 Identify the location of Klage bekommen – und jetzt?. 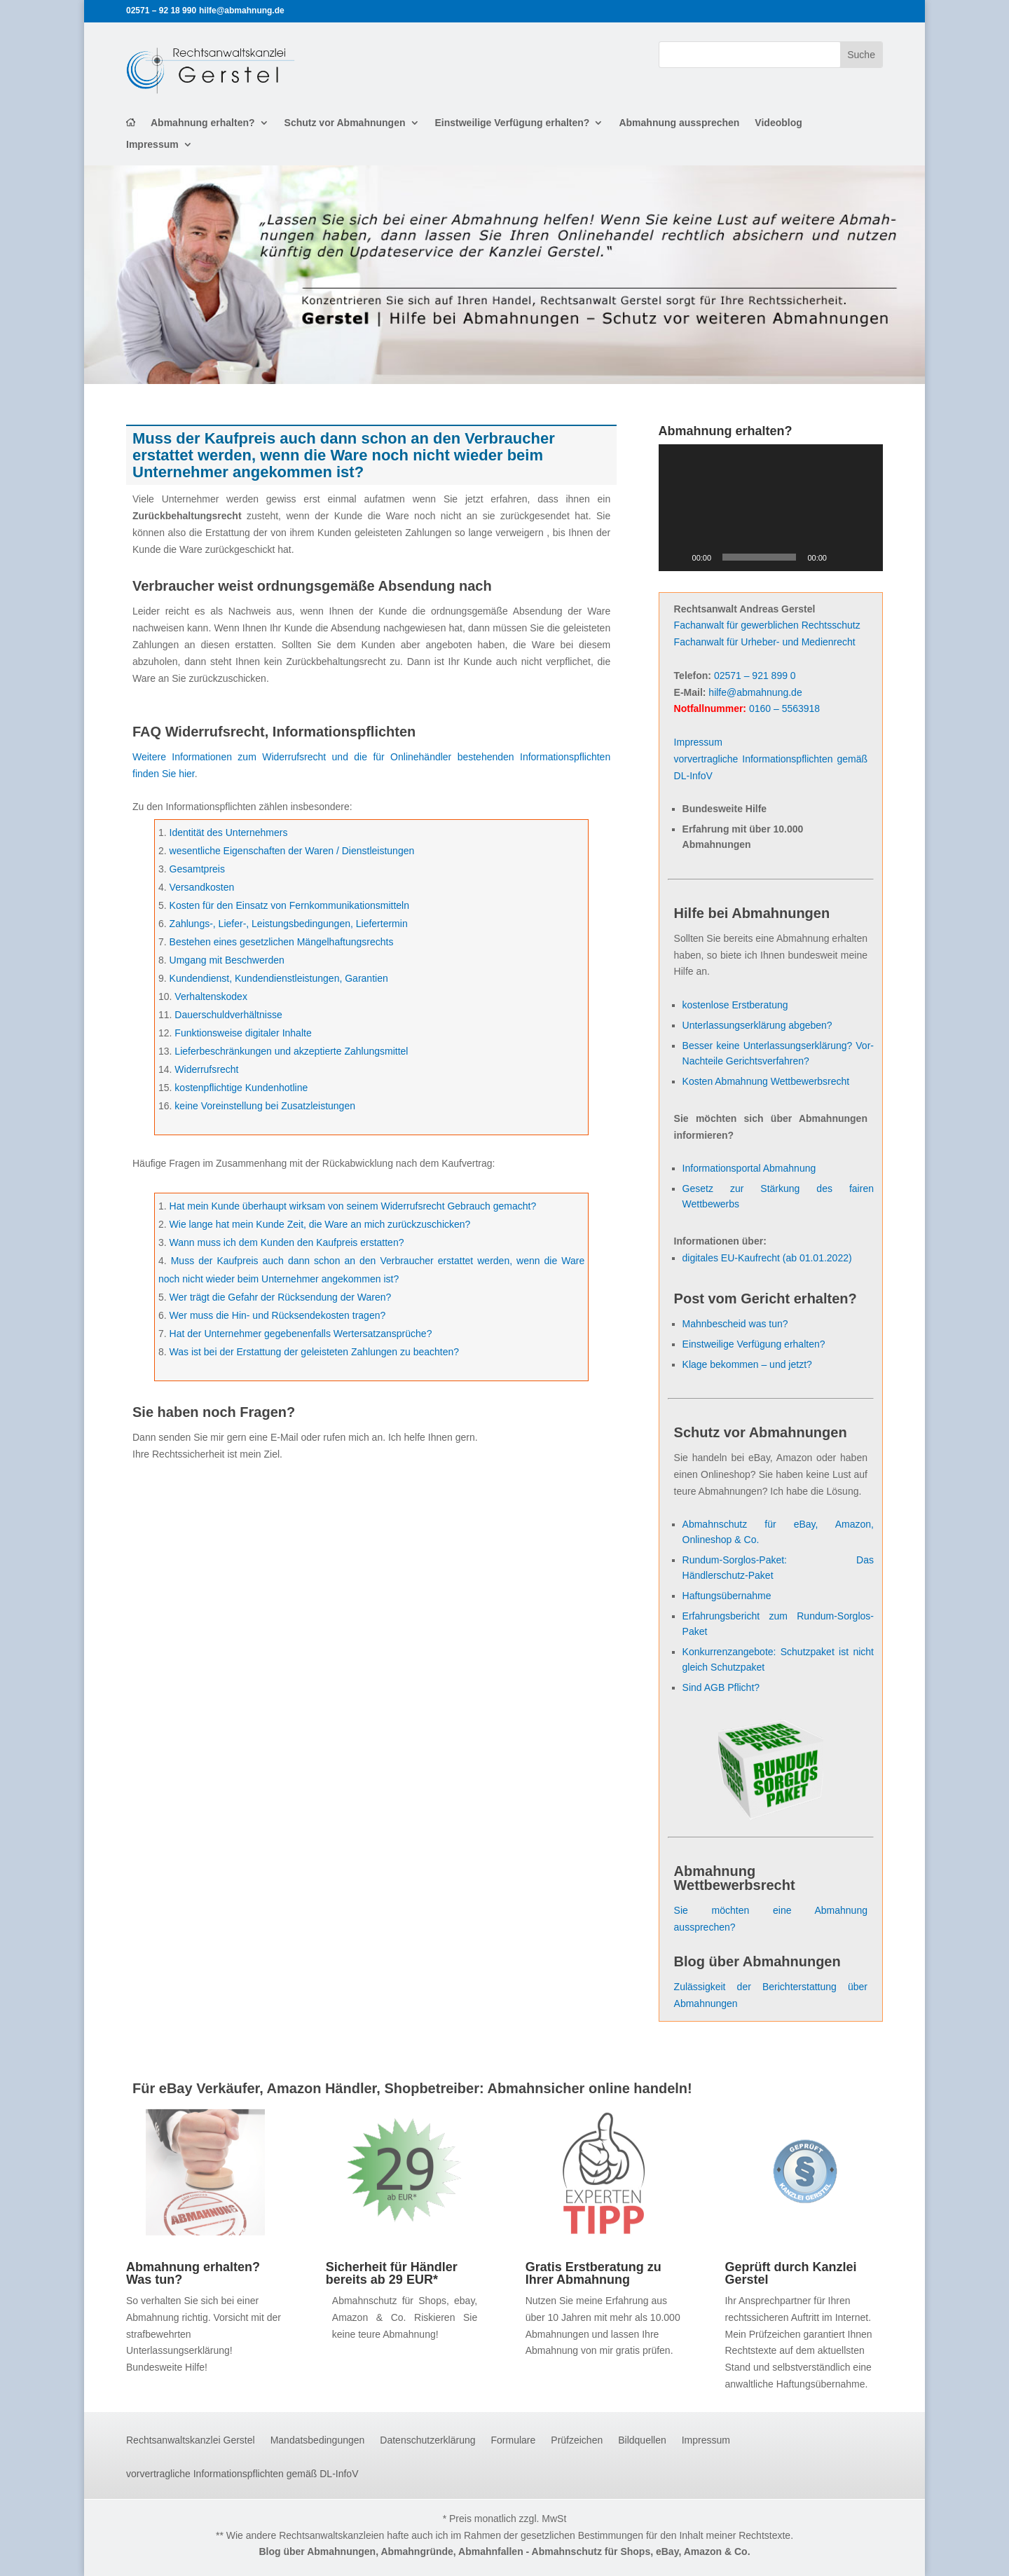
(747, 1364).